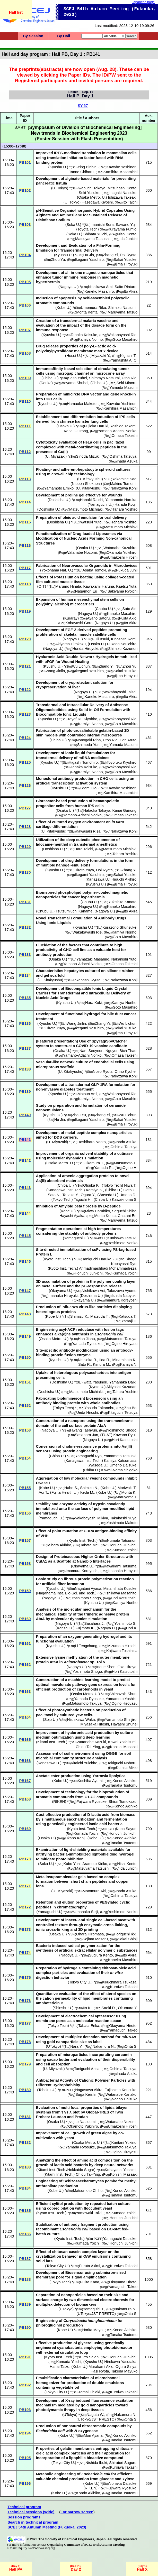  What do you see at coordinates (25, 1643) in the screenshot?
I see `PB161` at bounding box center [25, 1643].